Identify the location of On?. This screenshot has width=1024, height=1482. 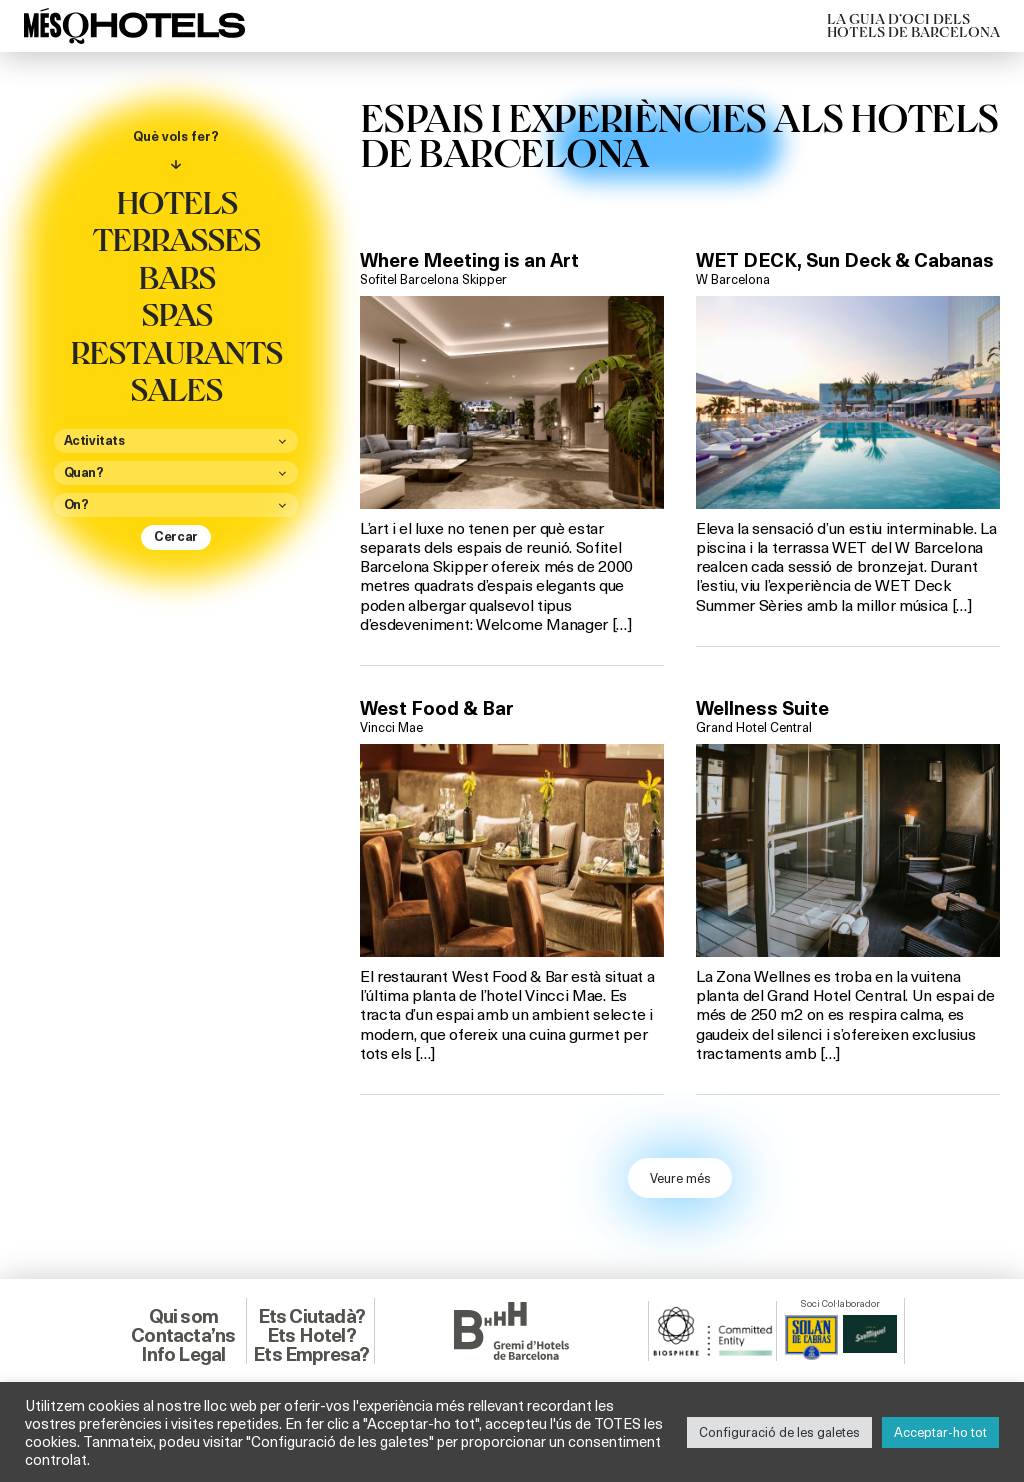
(76, 505).